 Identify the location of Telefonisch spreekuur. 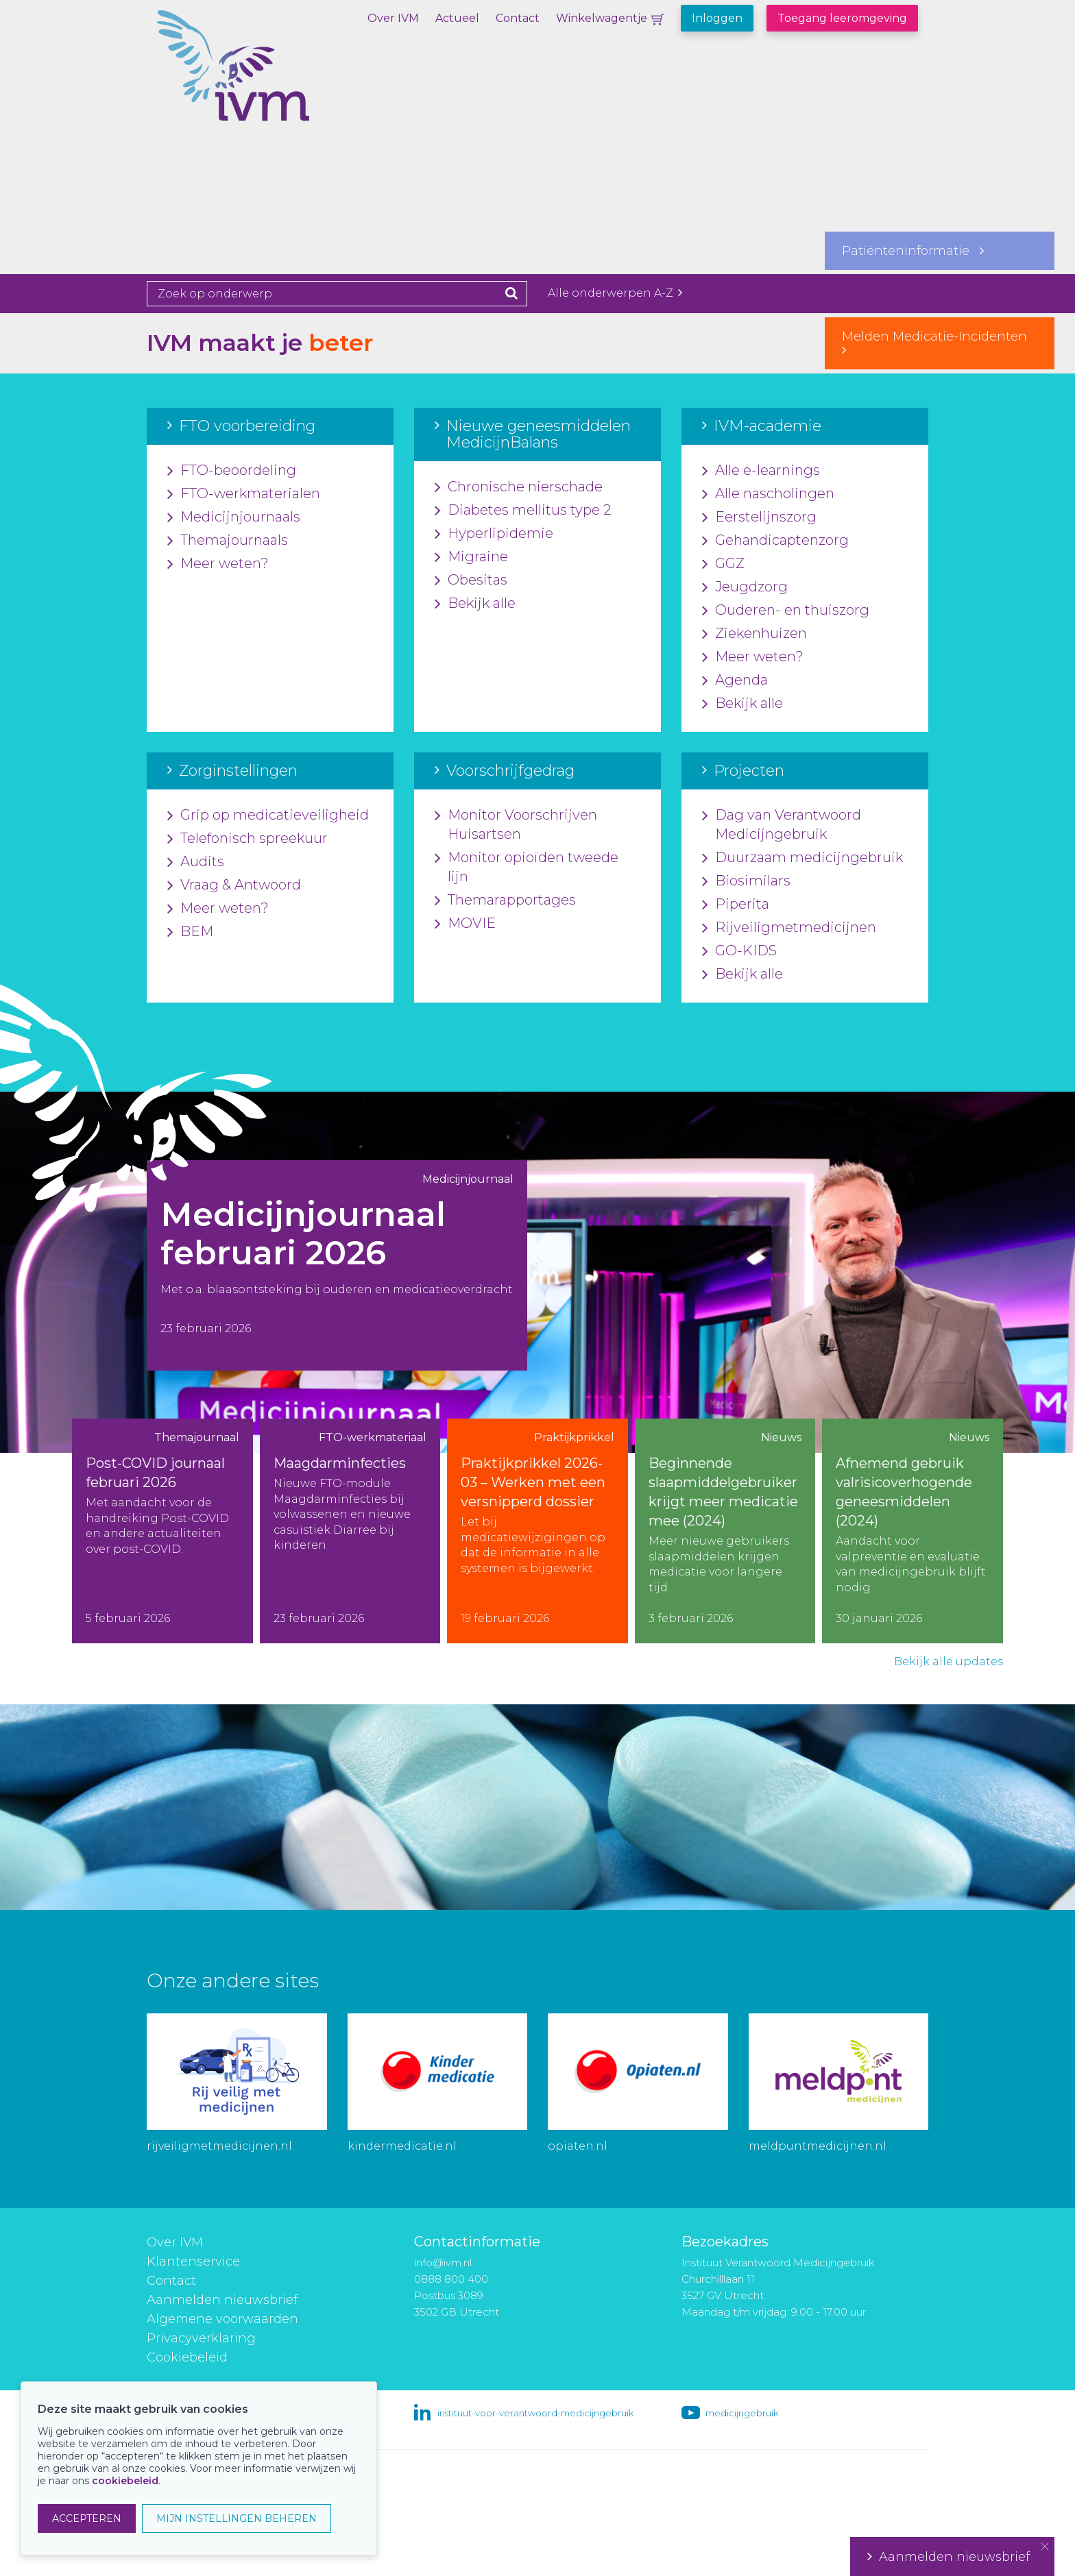
(247, 839).